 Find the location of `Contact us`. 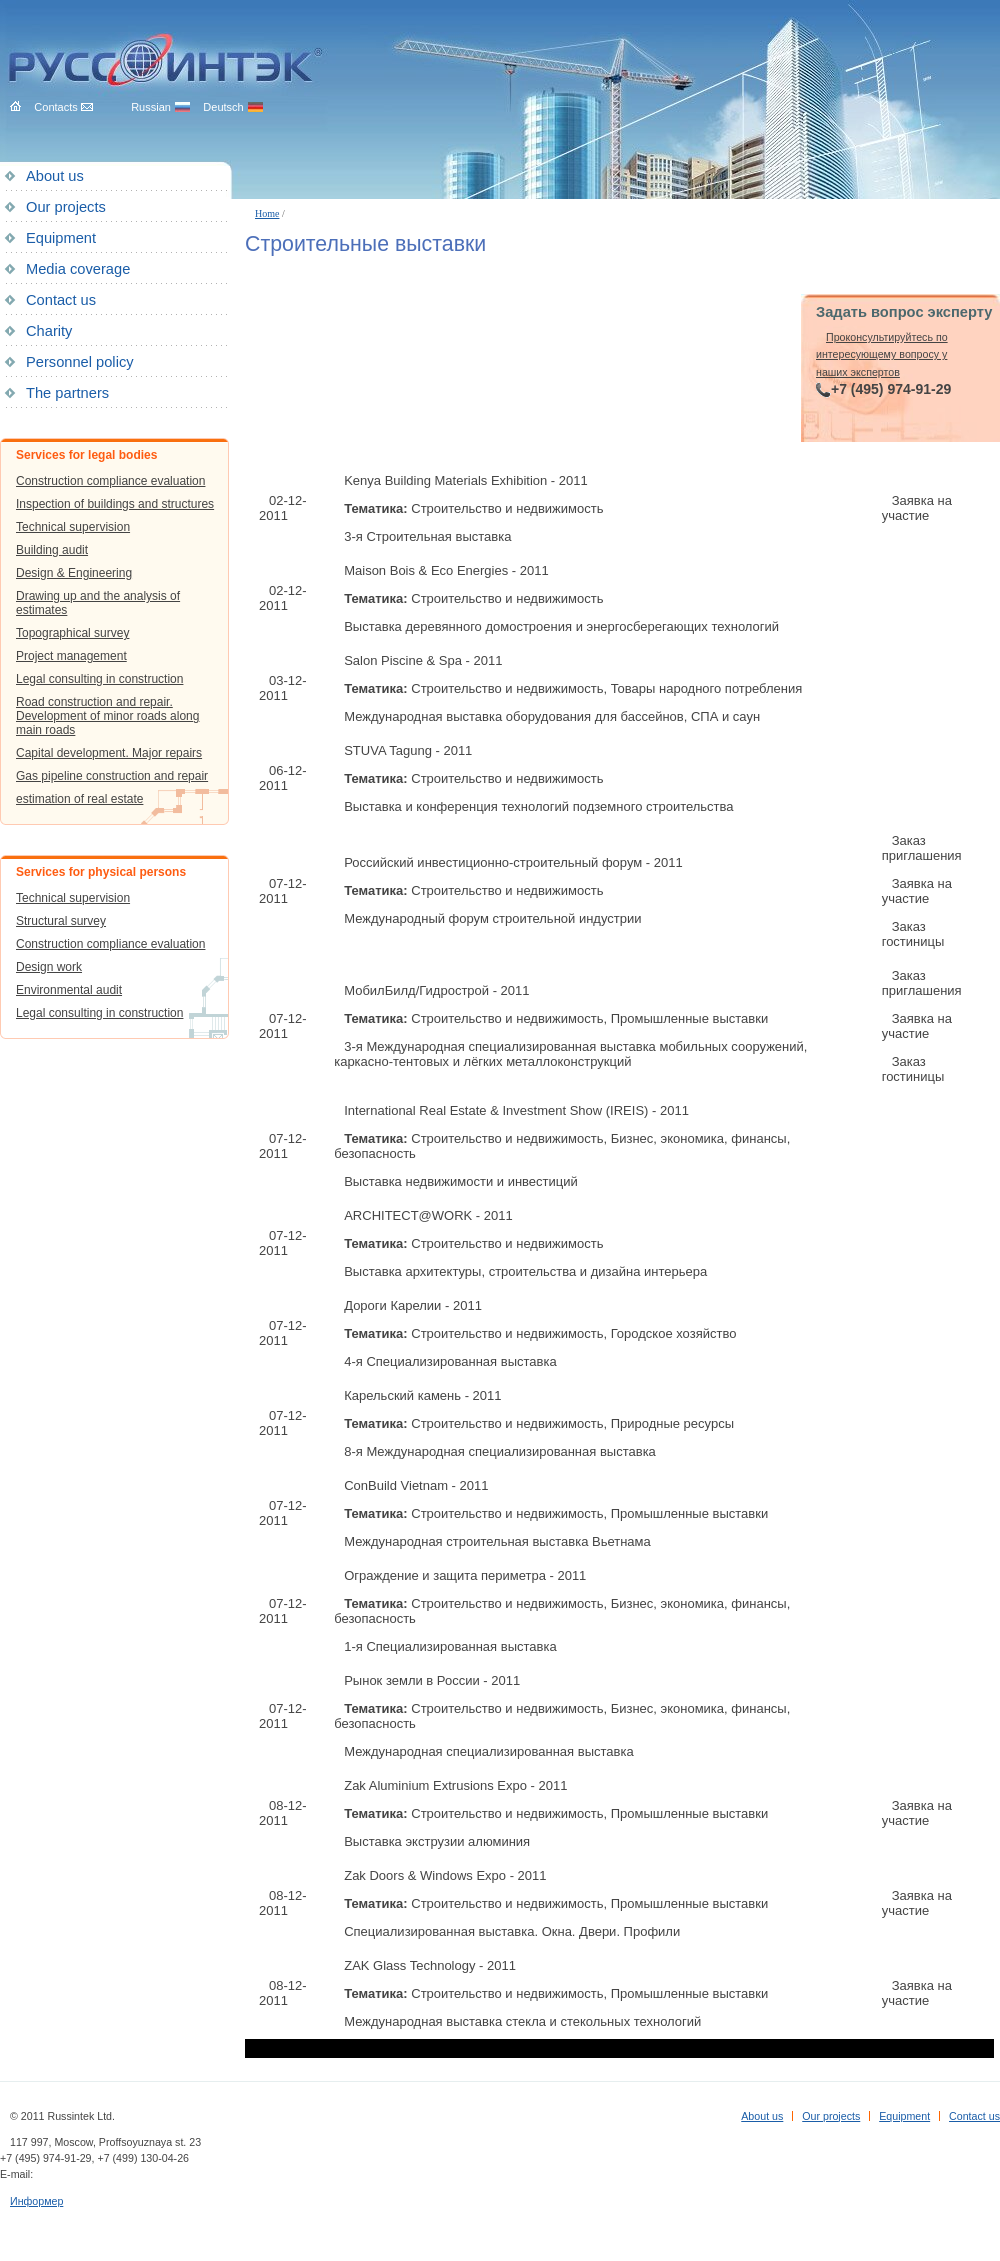

Contact us is located at coordinates (61, 300).